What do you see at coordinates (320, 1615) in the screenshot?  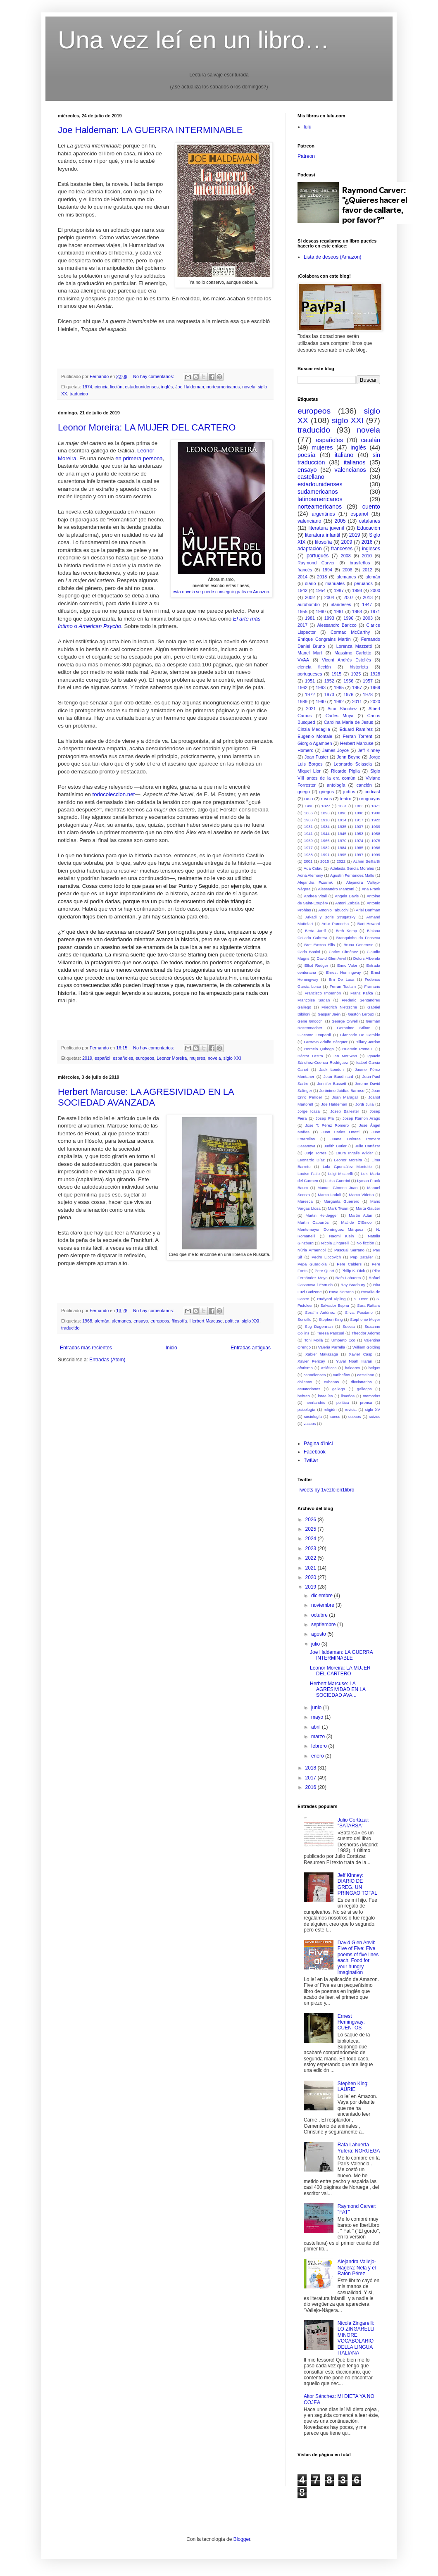 I see `octubre` at bounding box center [320, 1615].